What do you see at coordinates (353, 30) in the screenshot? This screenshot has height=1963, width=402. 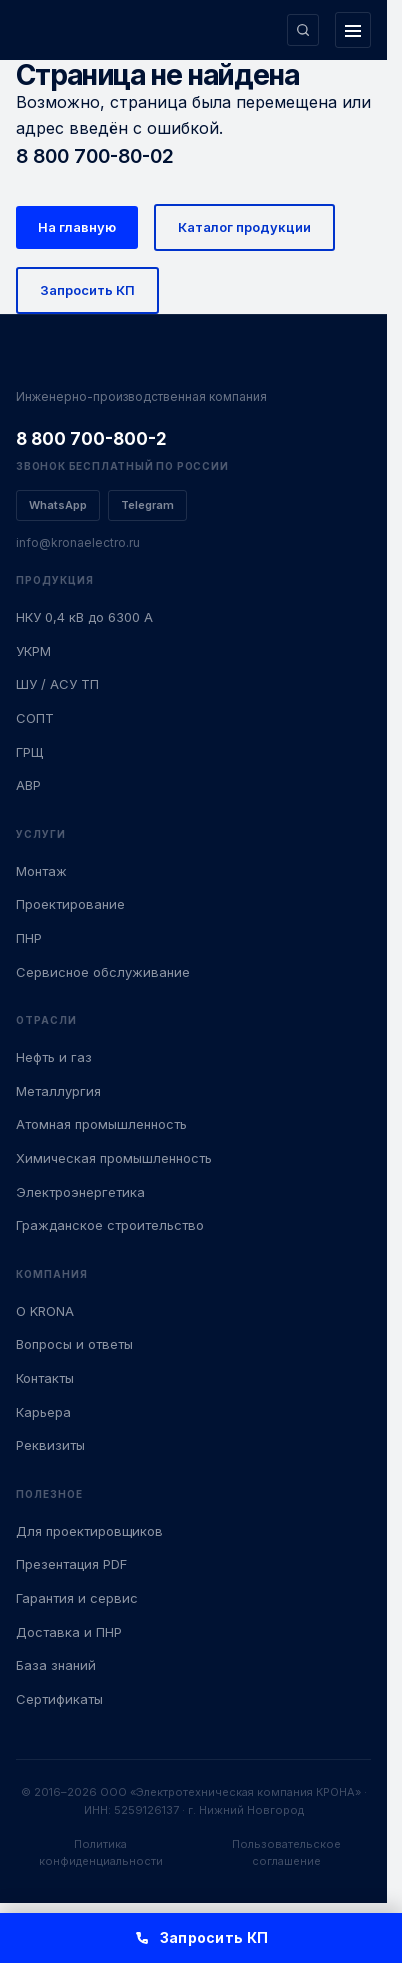 I see `[Открыть меню]` at bounding box center [353, 30].